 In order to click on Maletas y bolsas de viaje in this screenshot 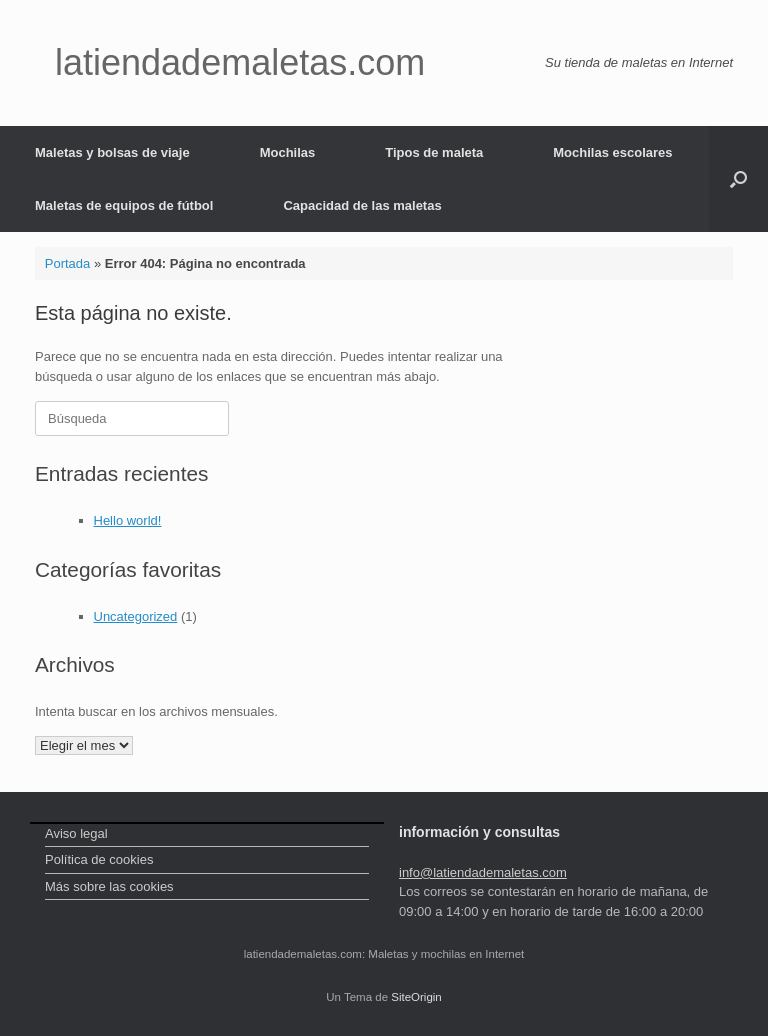, I will do `click(112, 152)`.